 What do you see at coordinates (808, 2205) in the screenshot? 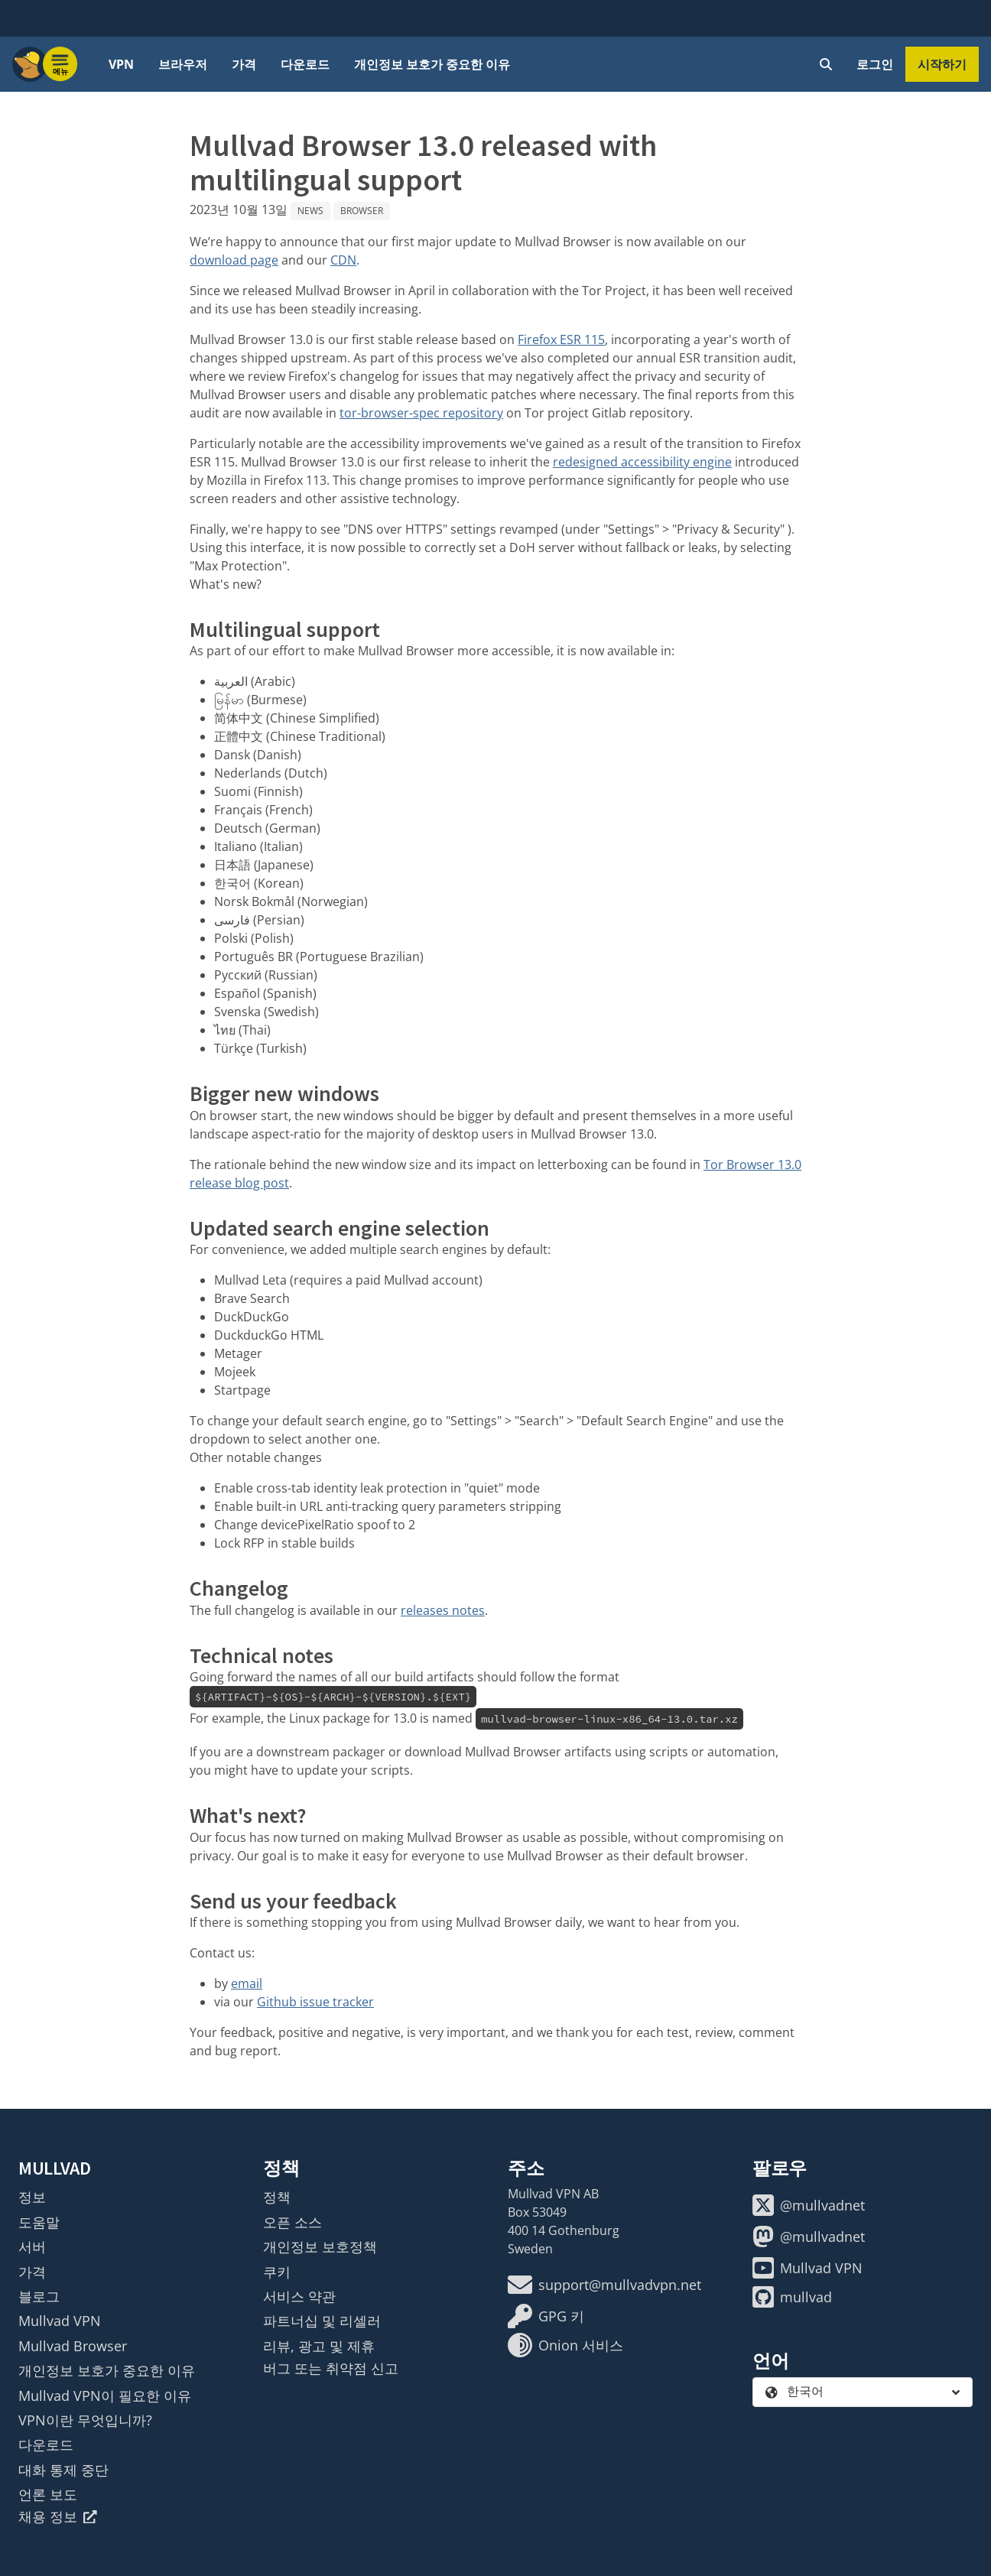
I see `@mullvadnet` at bounding box center [808, 2205].